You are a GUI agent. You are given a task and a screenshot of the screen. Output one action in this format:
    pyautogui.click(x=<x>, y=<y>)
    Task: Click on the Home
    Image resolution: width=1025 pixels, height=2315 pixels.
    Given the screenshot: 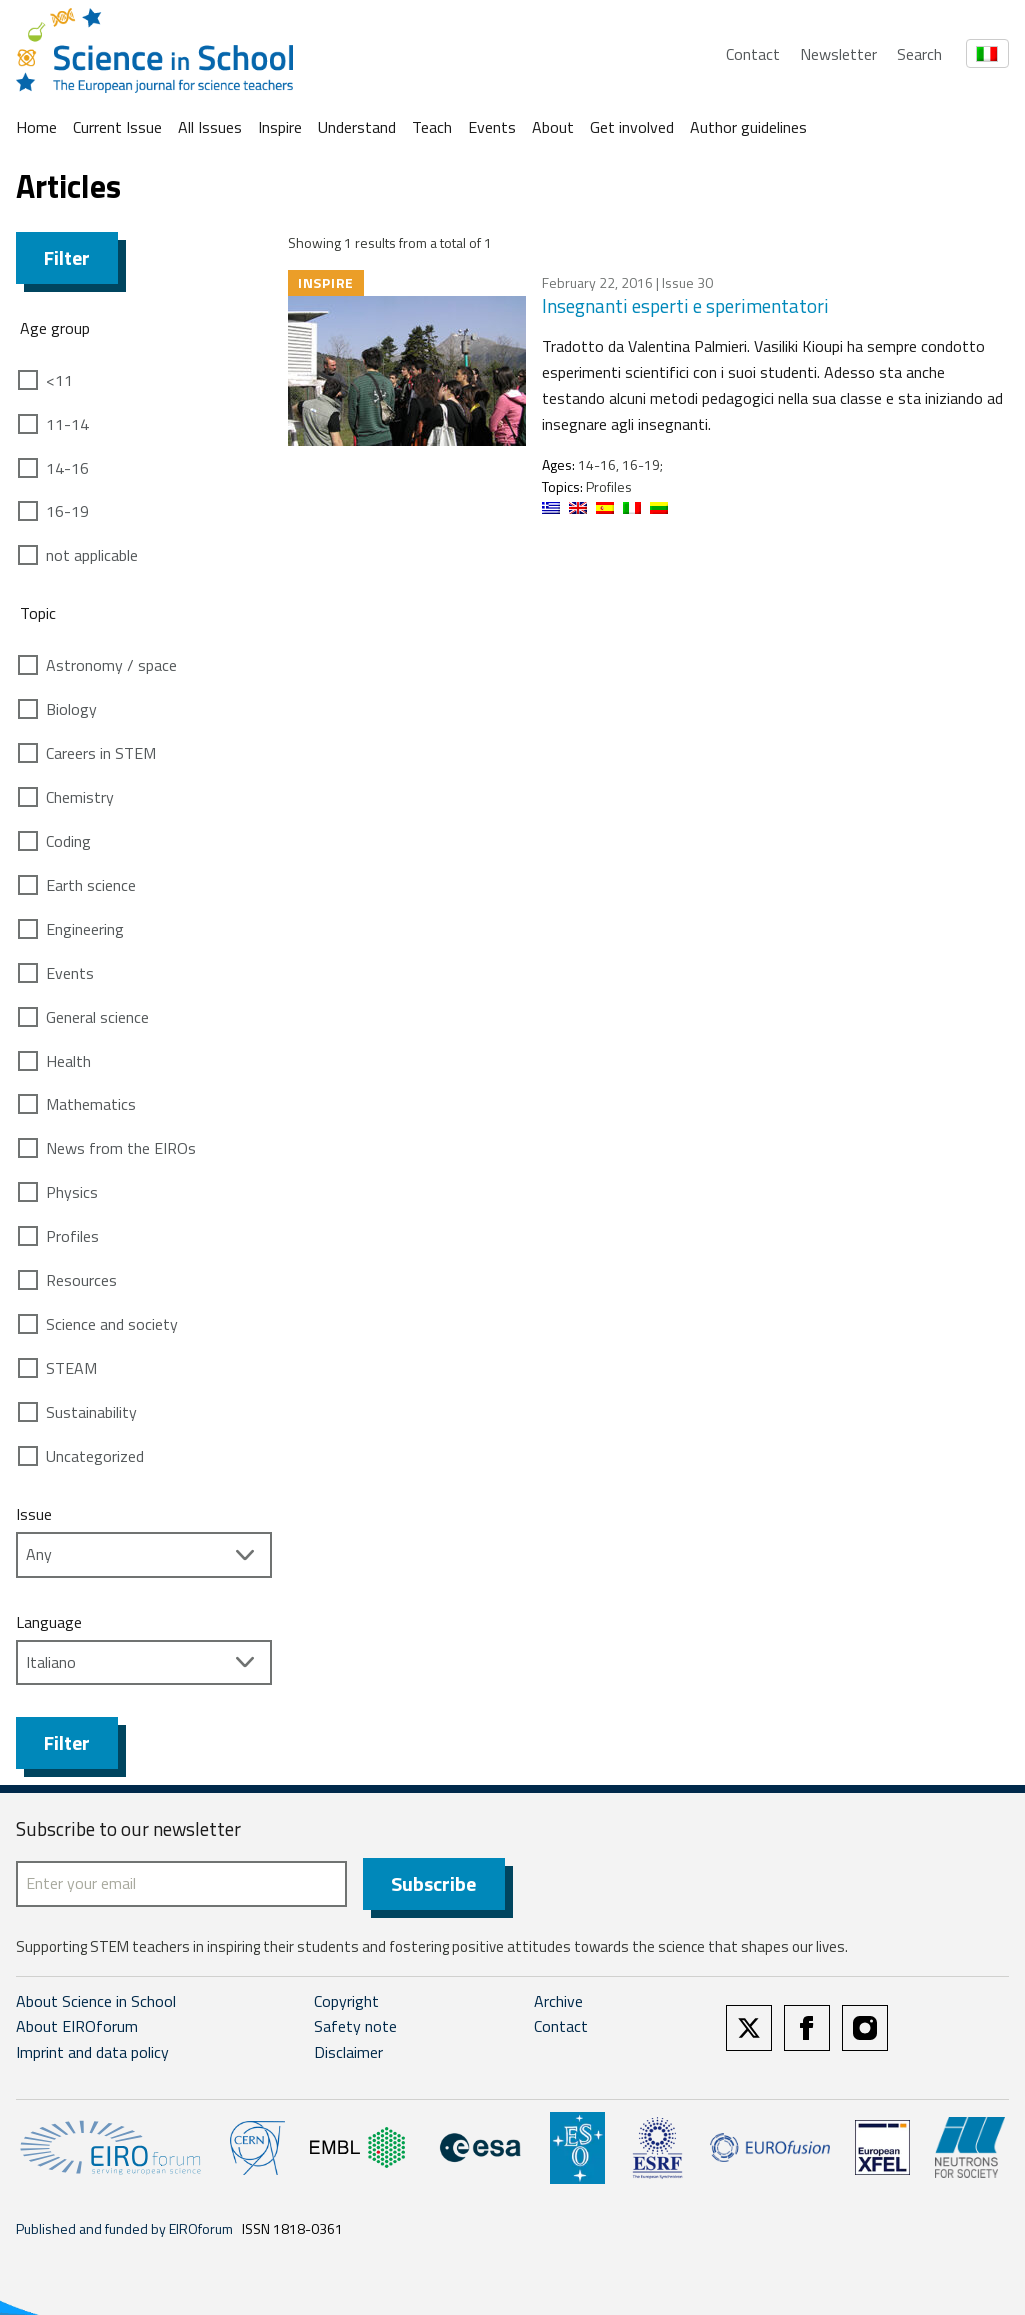 What is the action you would take?
    pyautogui.click(x=36, y=127)
    